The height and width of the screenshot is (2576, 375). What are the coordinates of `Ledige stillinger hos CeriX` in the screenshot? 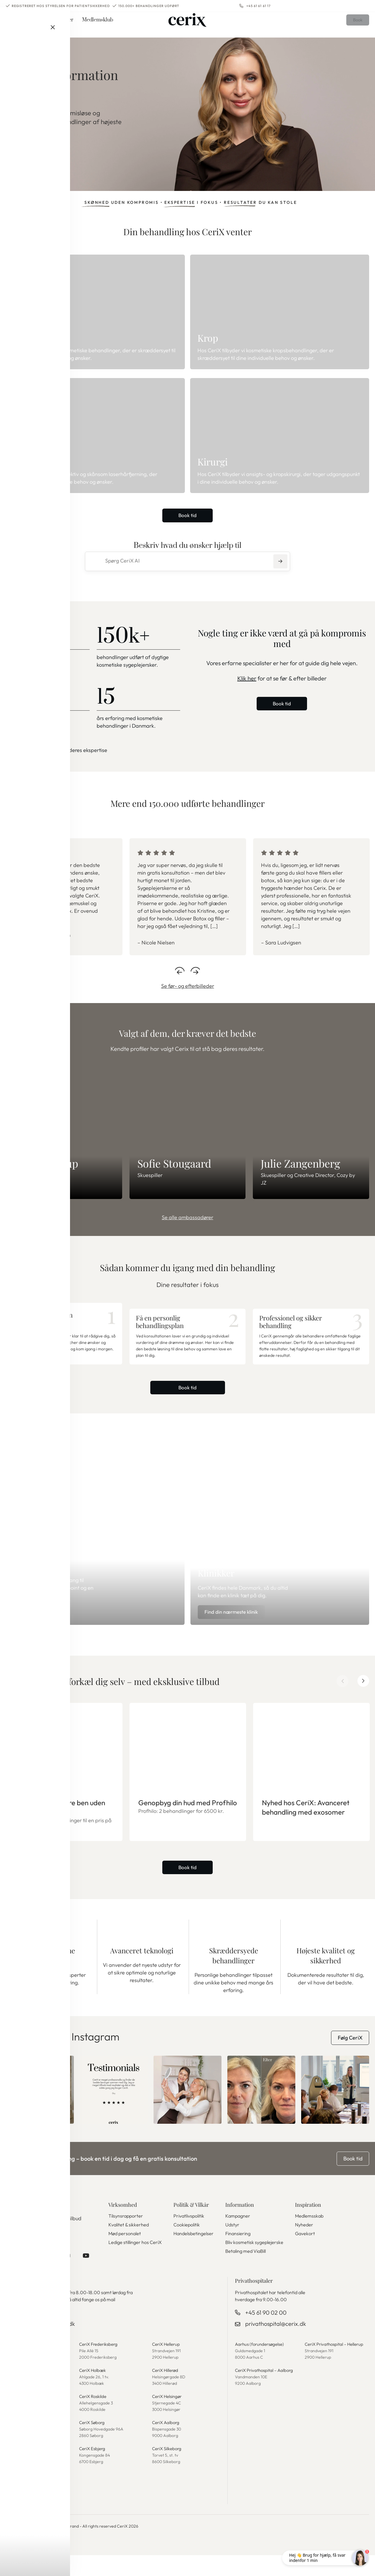 It's located at (135, 2263).